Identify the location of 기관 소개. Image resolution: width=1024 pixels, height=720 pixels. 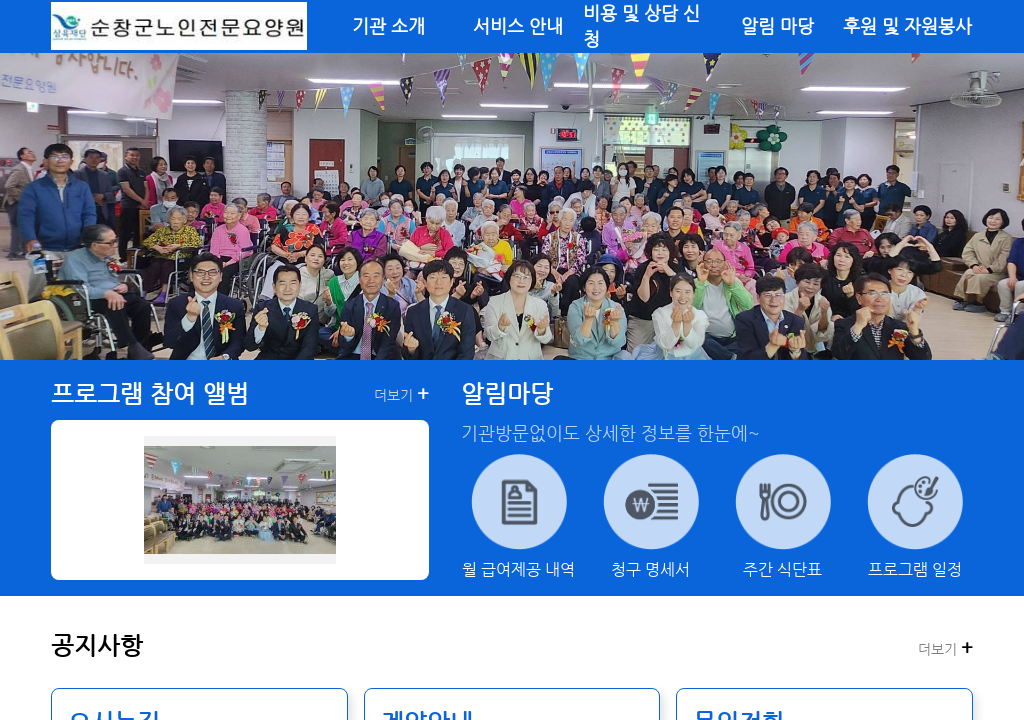
(388, 26).